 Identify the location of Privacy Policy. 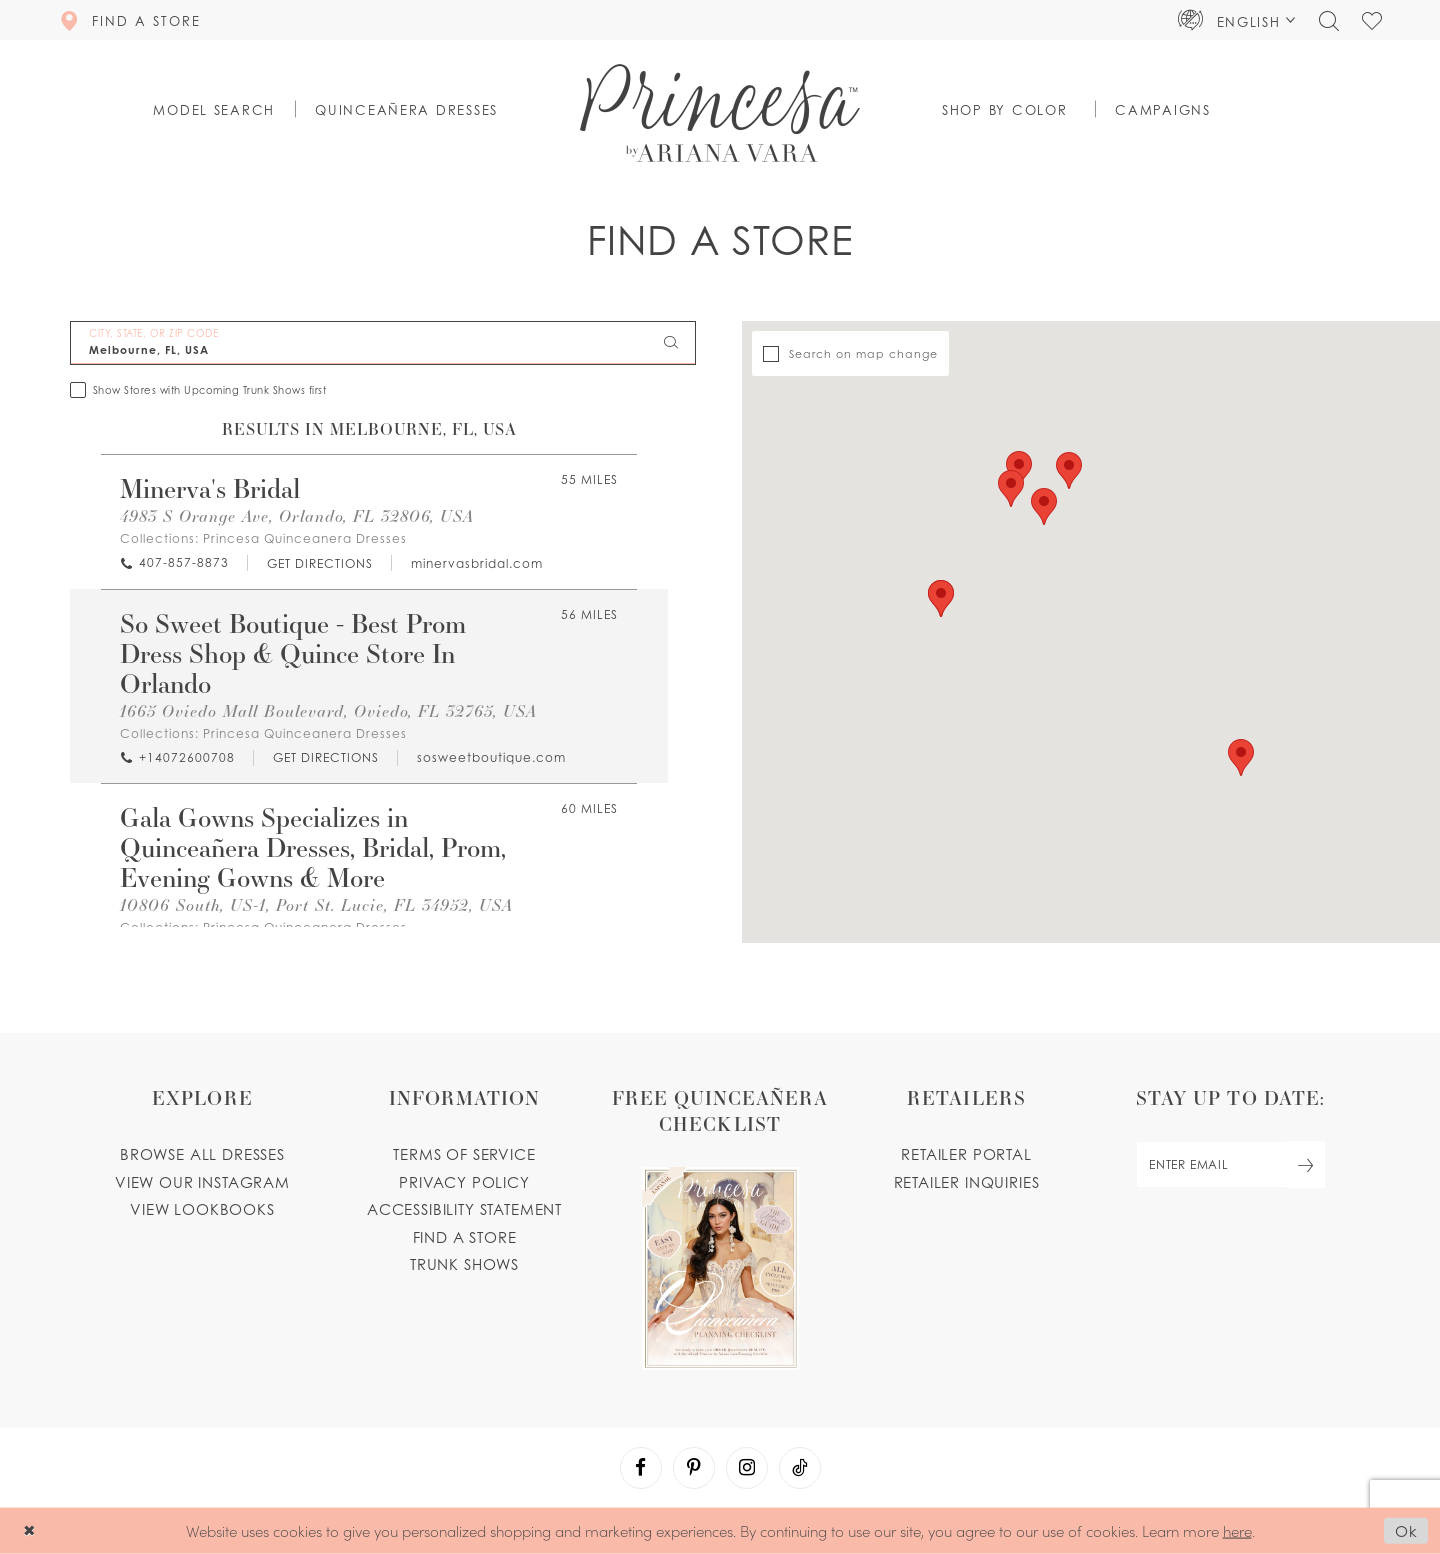
(464, 1182).